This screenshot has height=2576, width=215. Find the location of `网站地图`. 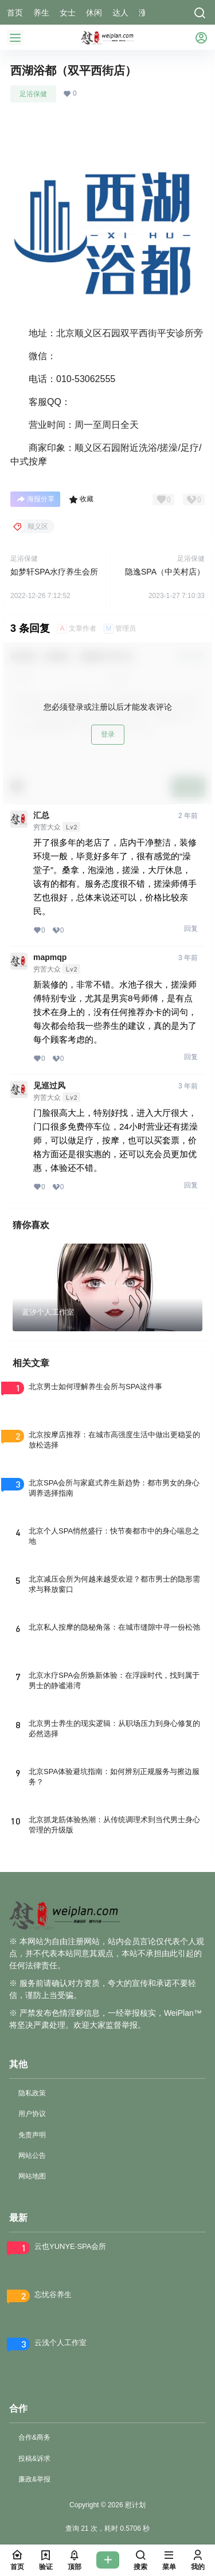

网站地图 is located at coordinates (32, 2176).